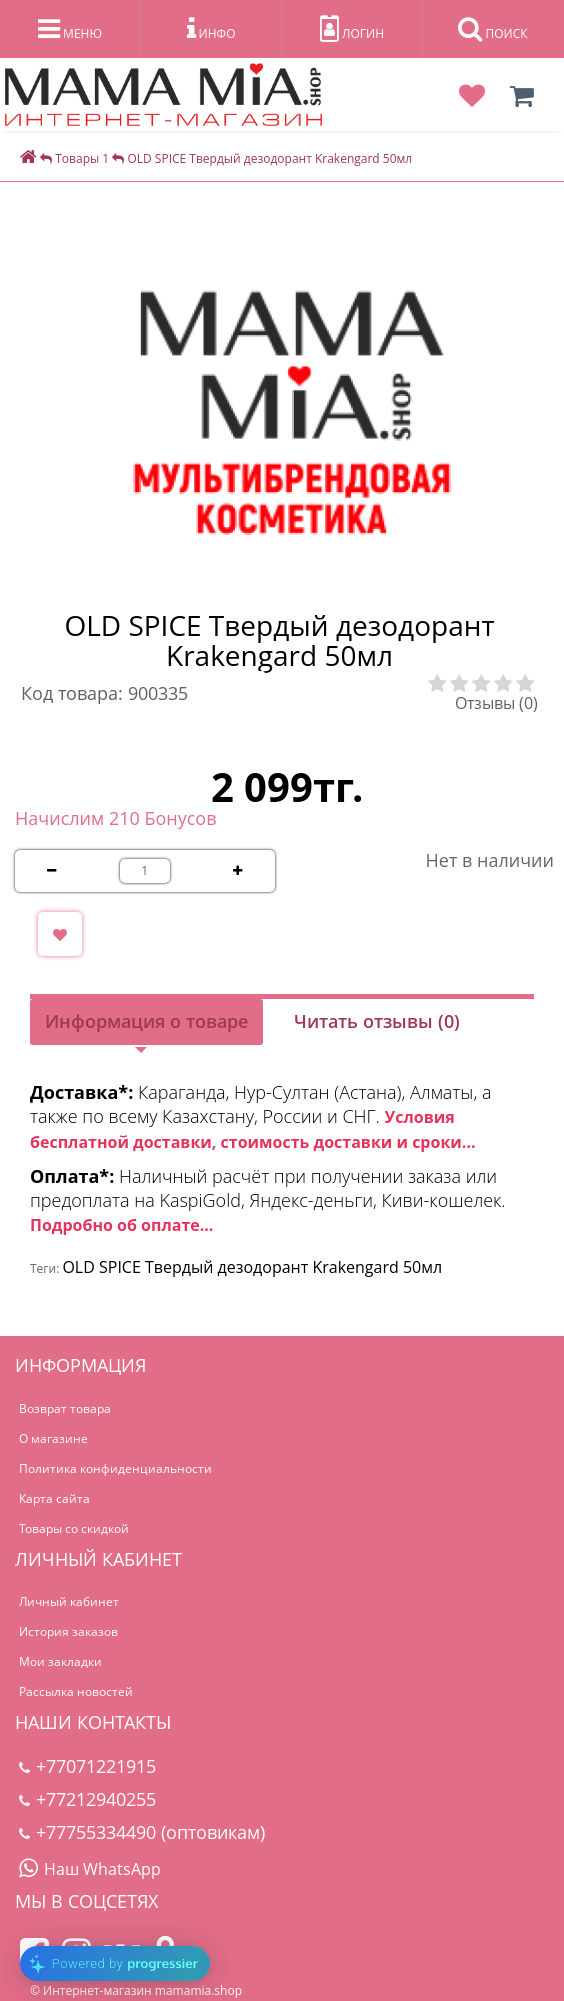 Image resolution: width=564 pixels, height=2001 pixels. What do you see at coordinates (90, 1869) in the screenshot?
I see `Наш WhatsApp` at bounding box center [90, 1869].